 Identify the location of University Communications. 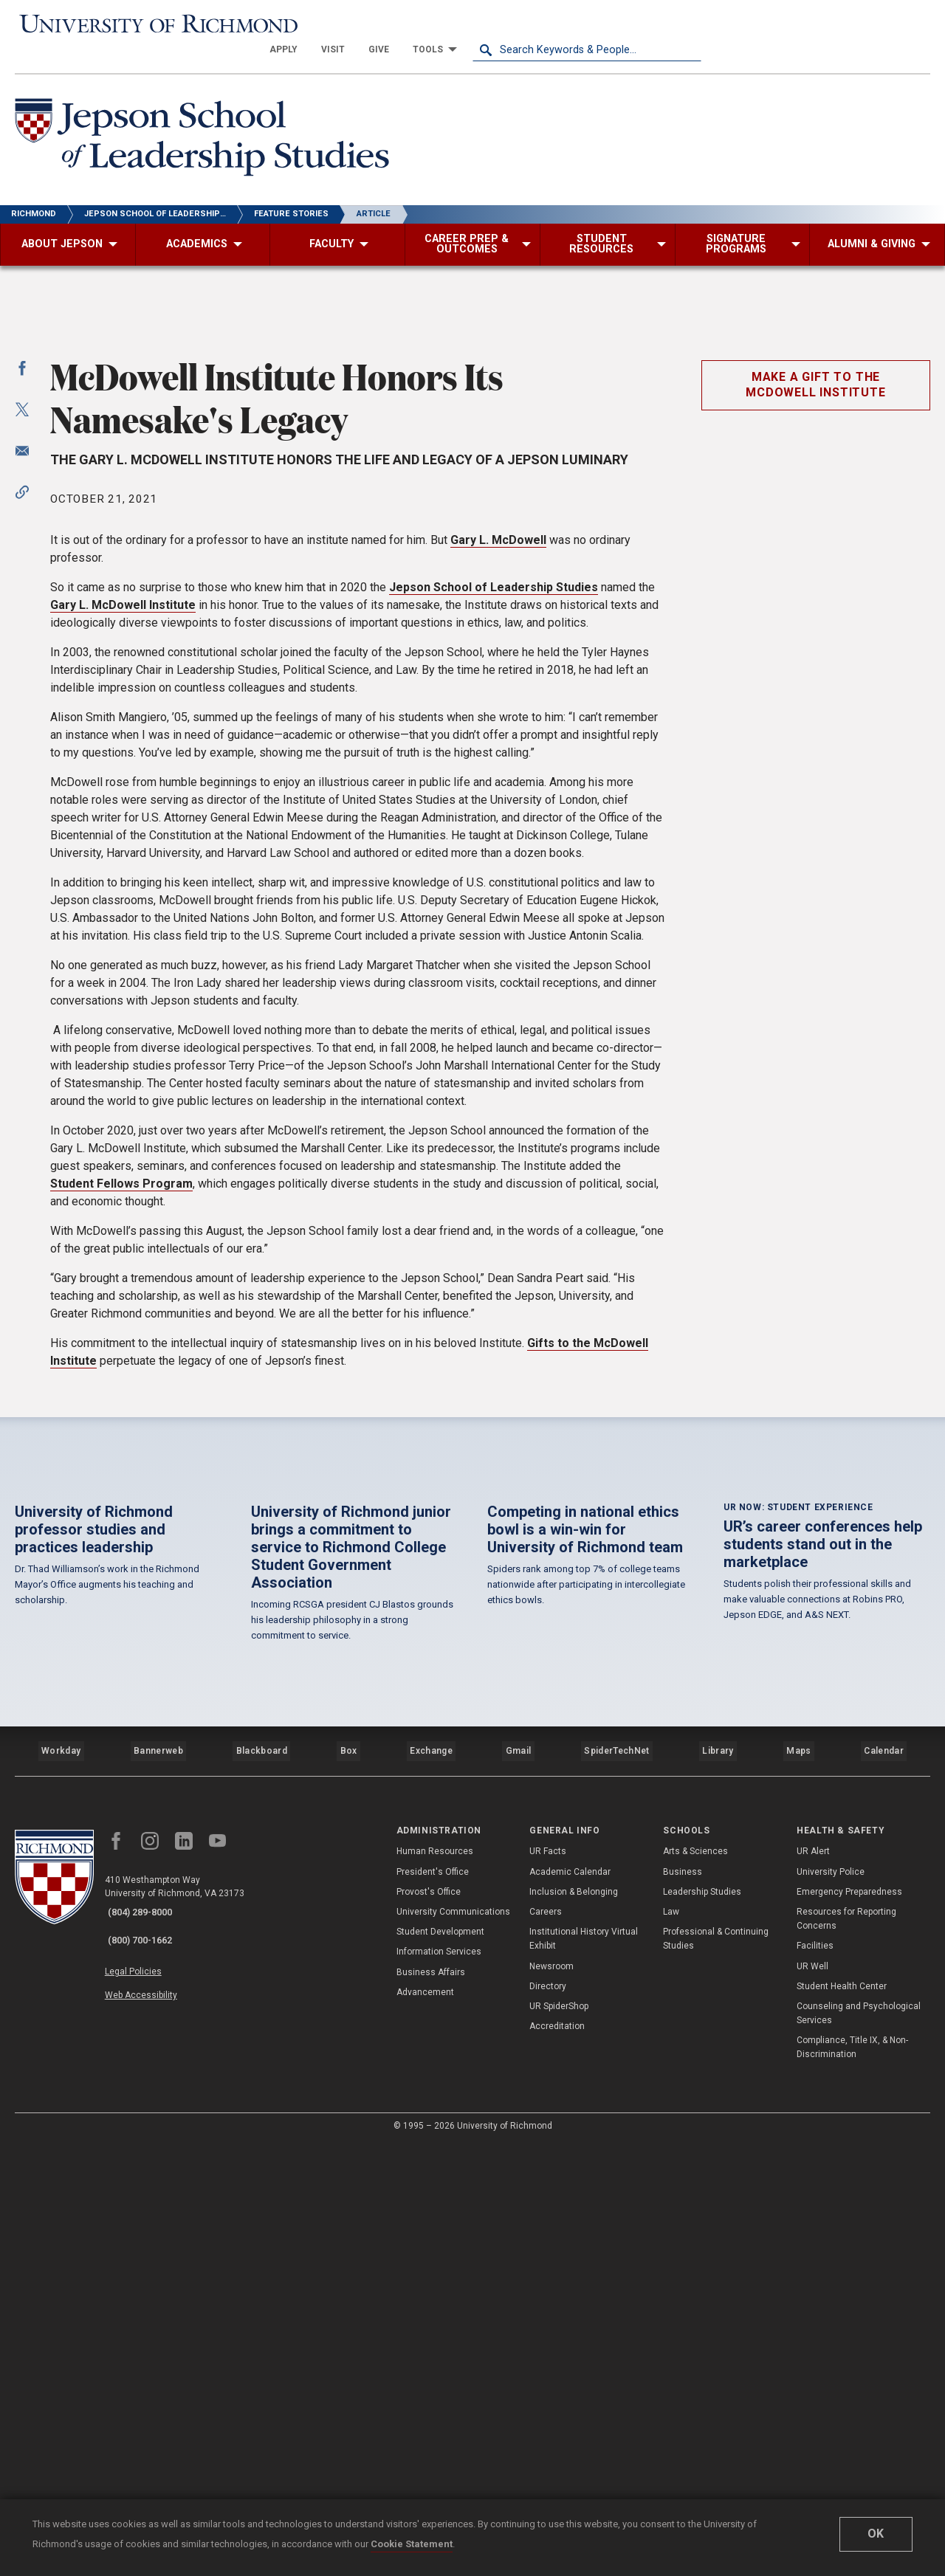
(453, 2343).